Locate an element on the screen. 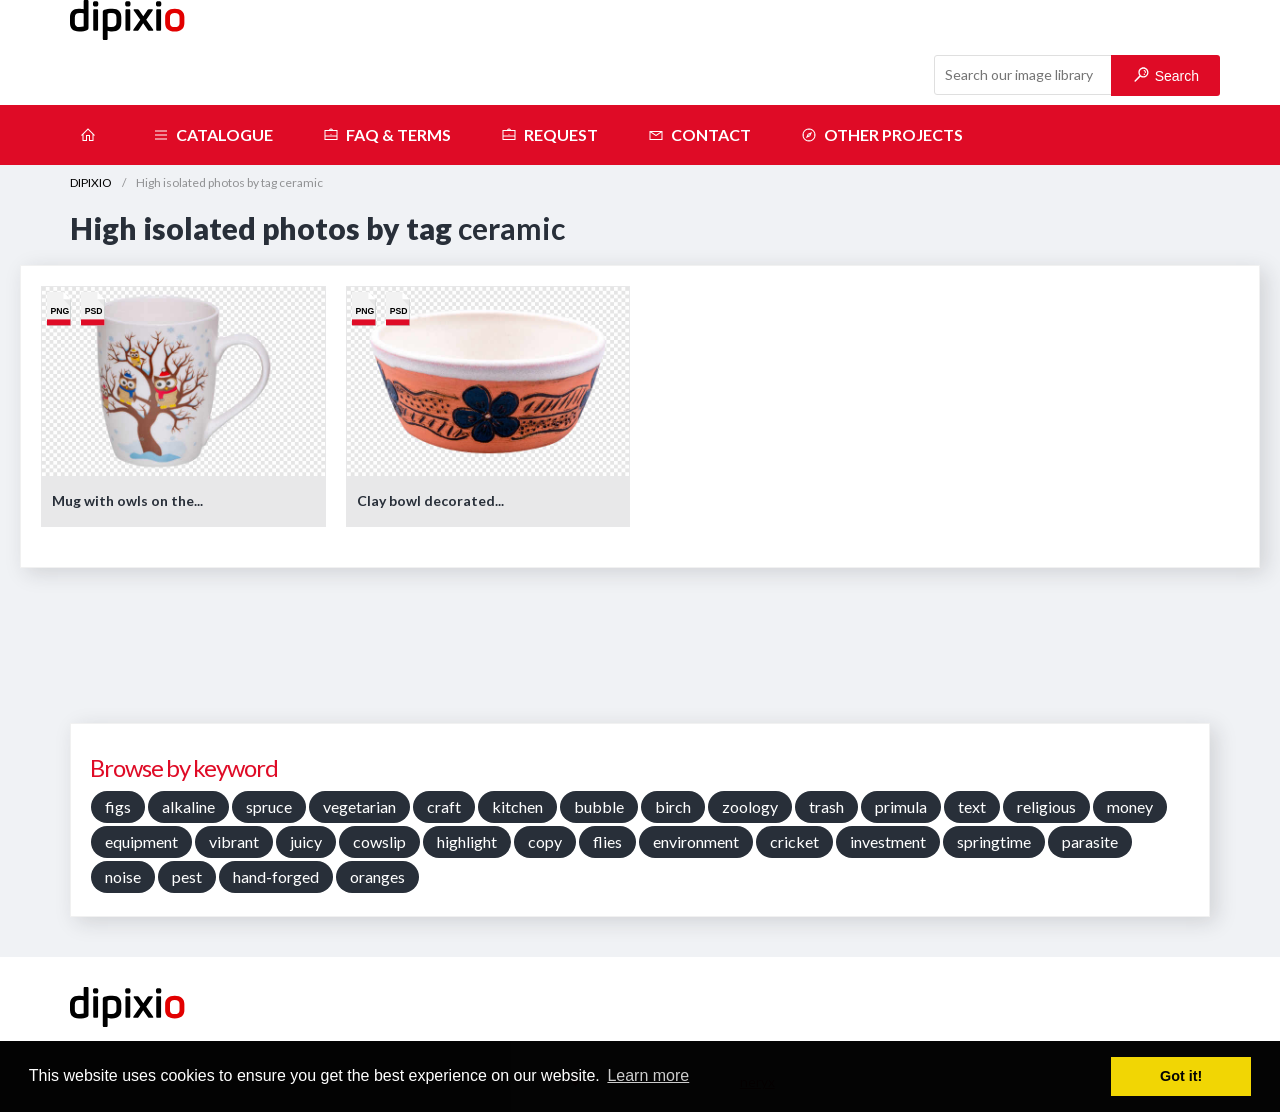 The width and height of the screenshot is (1280, 1112). Contact is located at coordinates (699, 135).